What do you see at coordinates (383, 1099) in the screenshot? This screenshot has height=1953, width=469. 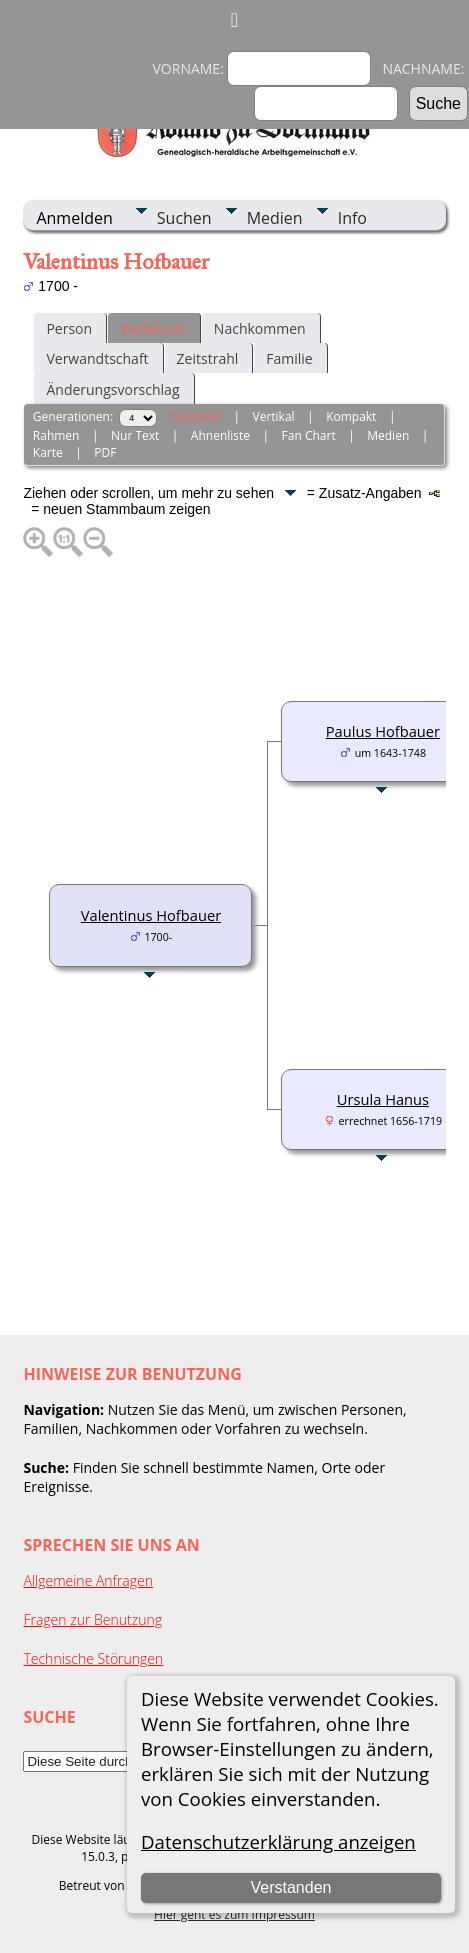 I see `Ursula Hanus` at bounding box center [383, 1099].